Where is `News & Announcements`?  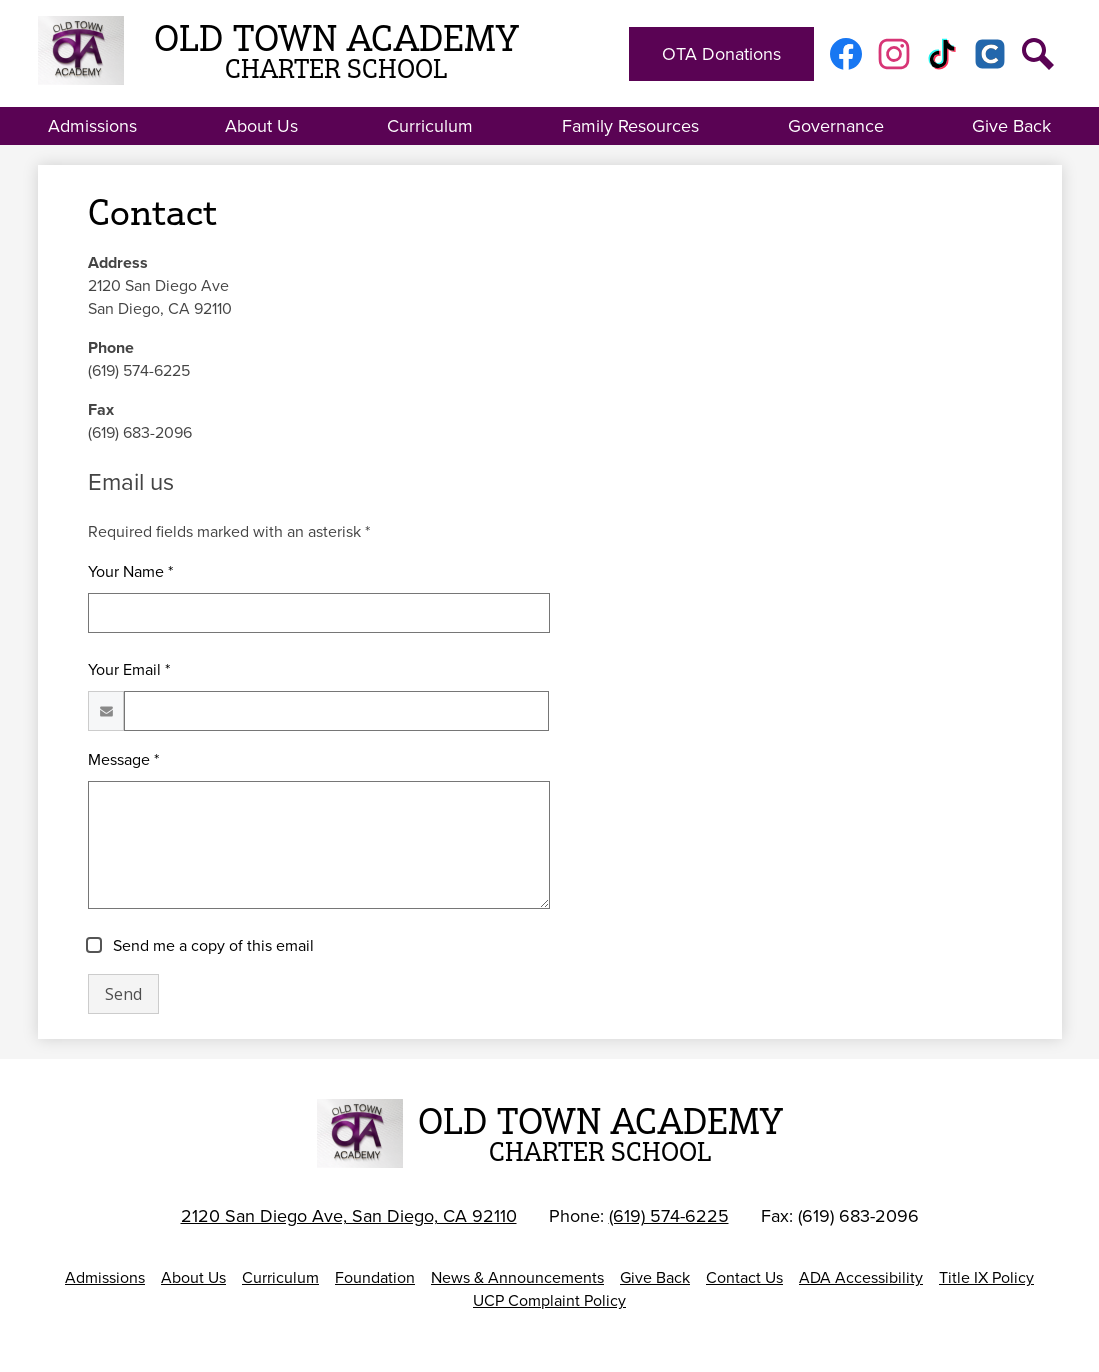
News & Announcements is located at coordinates (517, 1277).